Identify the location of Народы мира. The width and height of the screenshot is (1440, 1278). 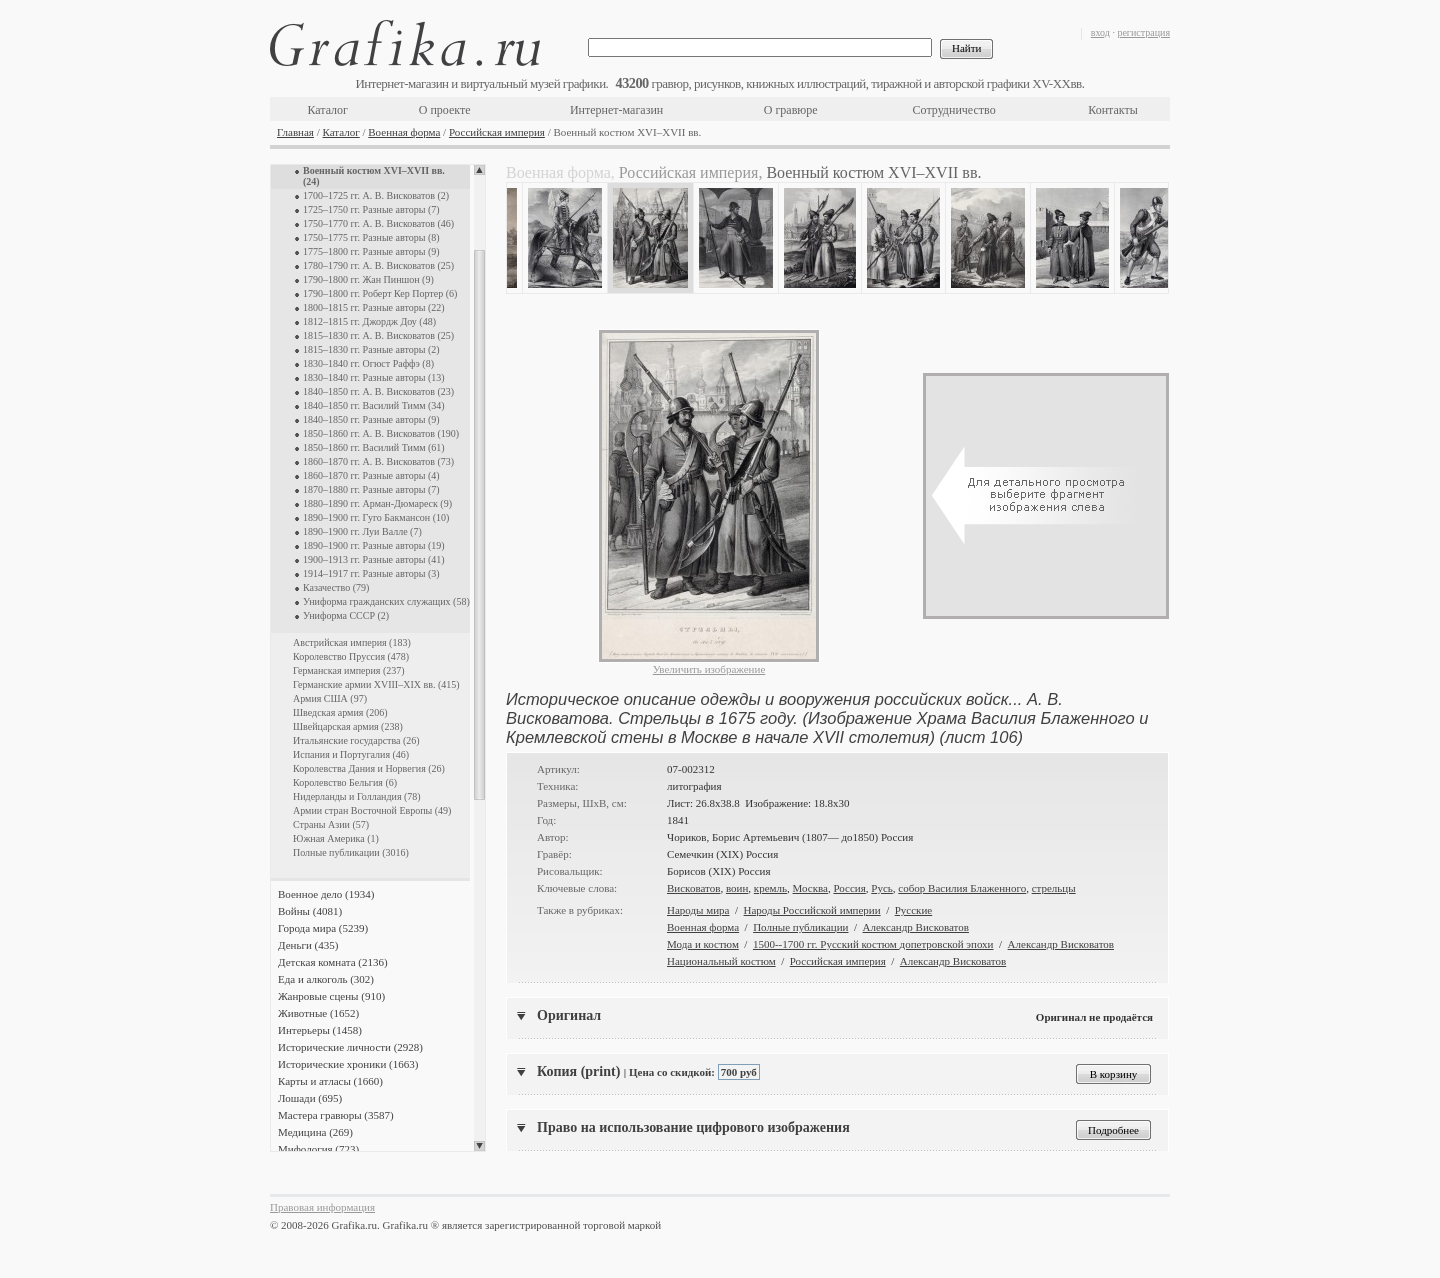
(698, 910).